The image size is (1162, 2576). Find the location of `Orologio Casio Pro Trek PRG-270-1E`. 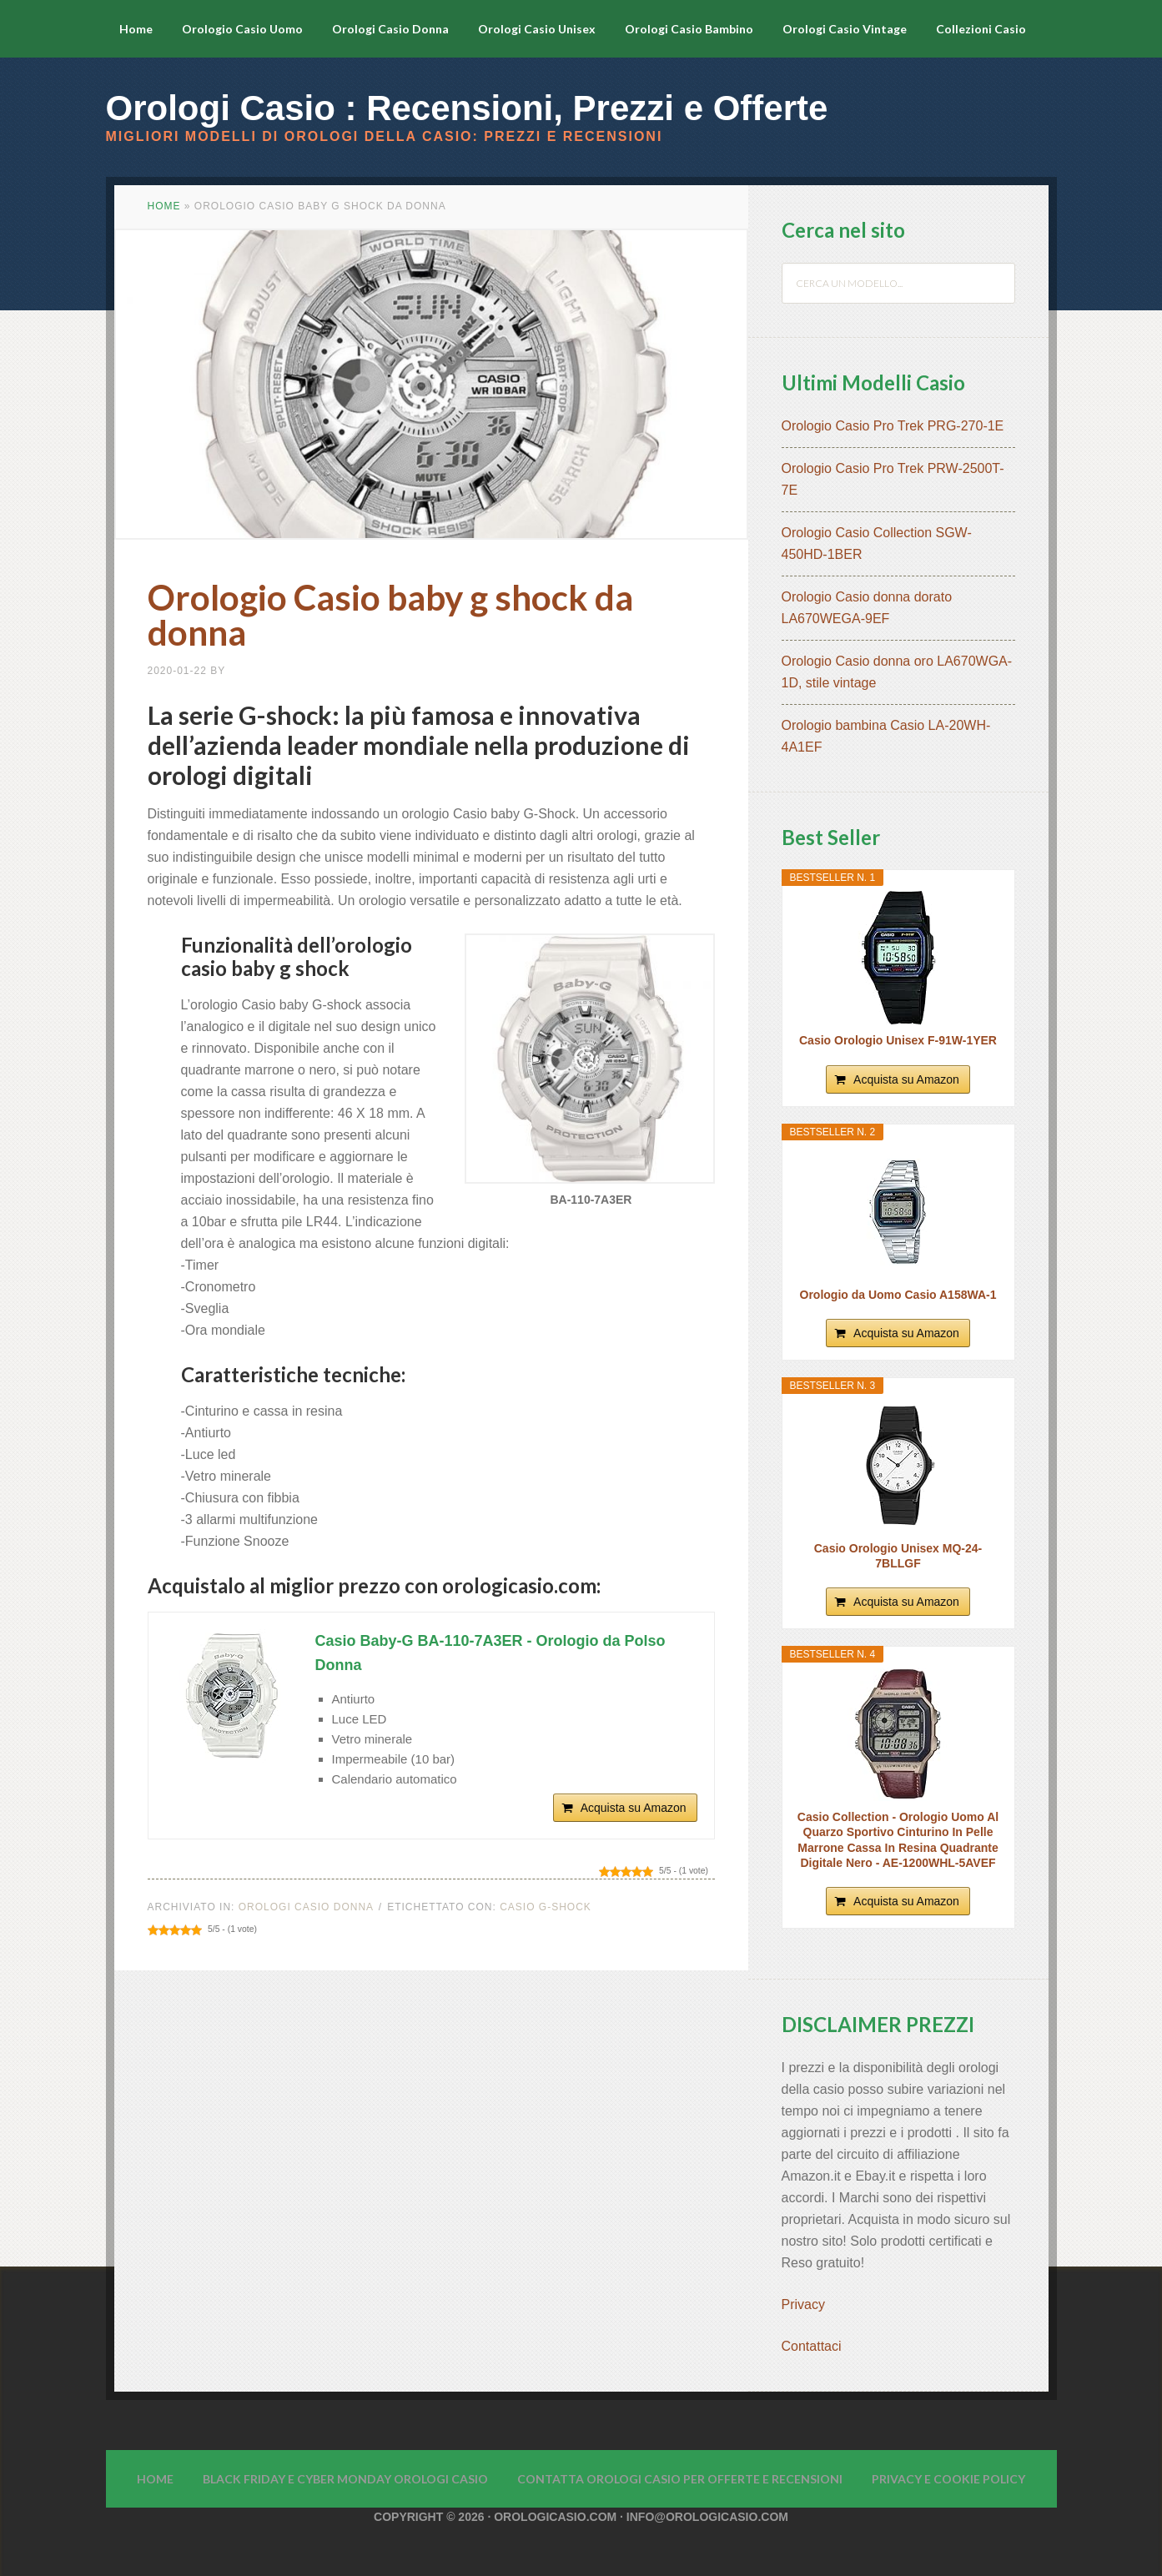

Orologio Casio Pro Trek PRG-270-1E is located at coordinates (893, 426).